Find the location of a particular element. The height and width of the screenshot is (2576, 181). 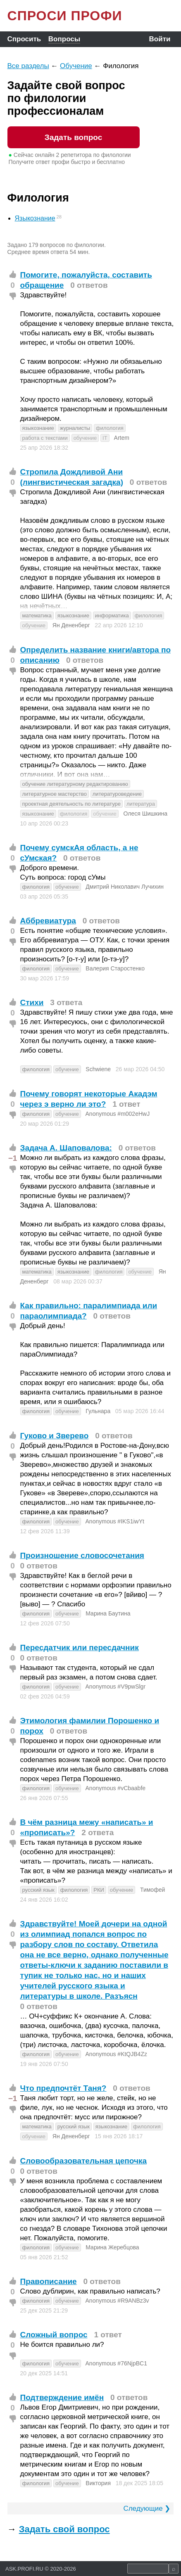

обучение is located at coordinates (85, 438).